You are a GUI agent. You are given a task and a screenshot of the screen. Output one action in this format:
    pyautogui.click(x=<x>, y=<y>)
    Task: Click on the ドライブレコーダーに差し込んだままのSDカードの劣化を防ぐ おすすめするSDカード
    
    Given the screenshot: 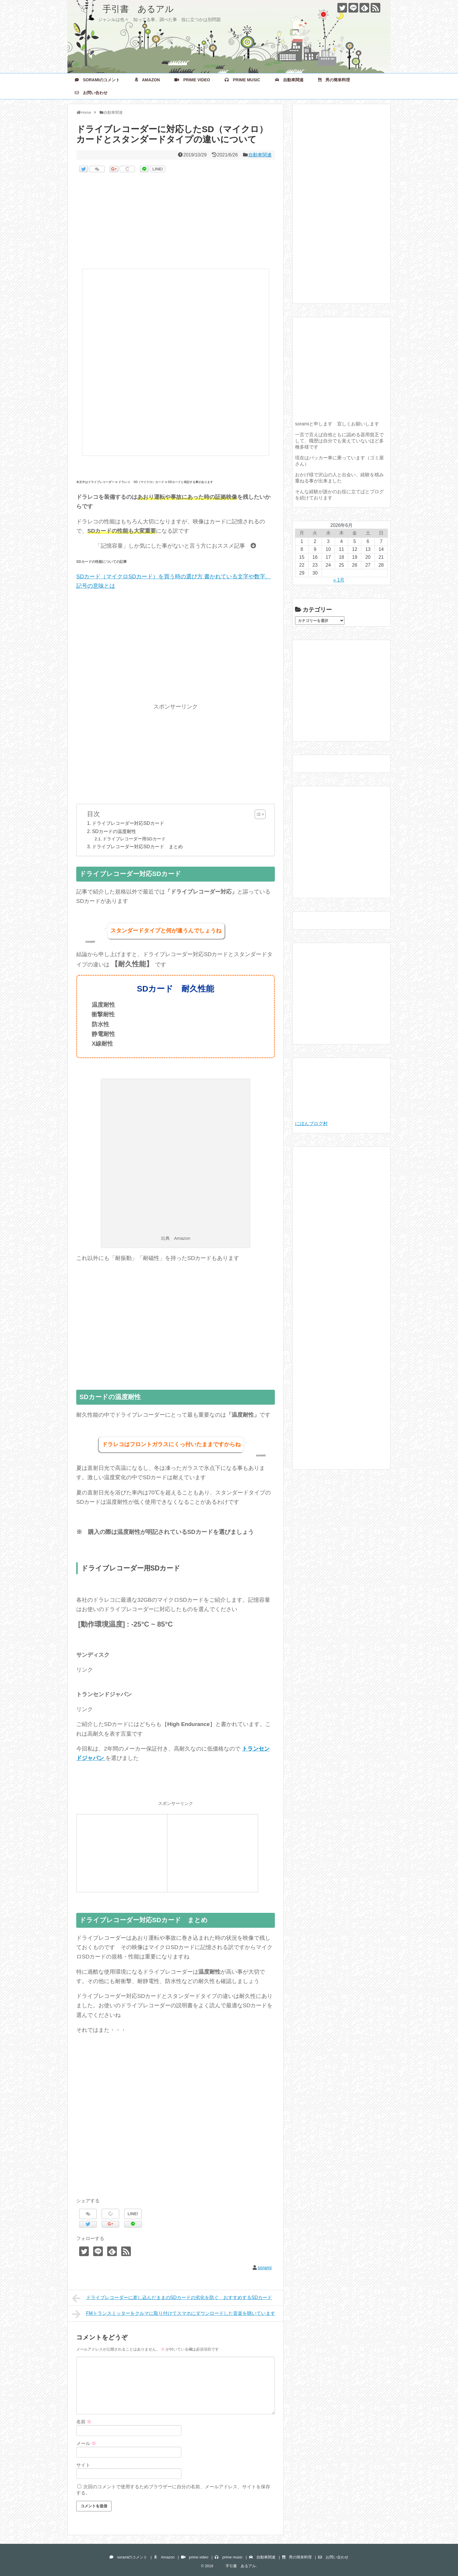 What is the action you would take?
    pyautogui.click(x=172, y=2298)
    